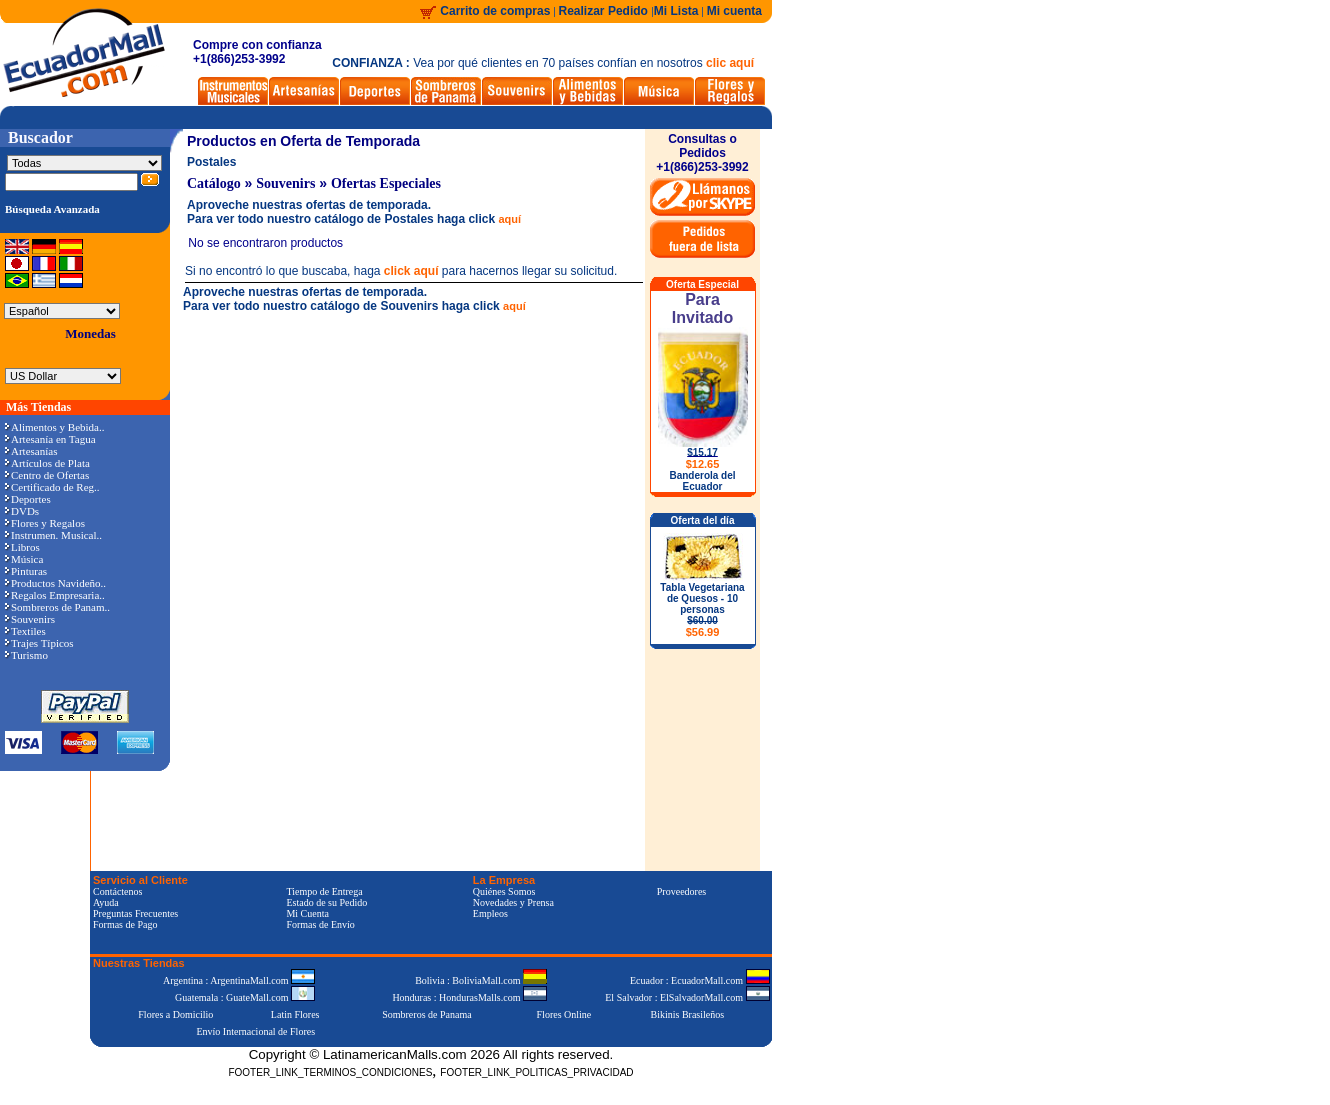  I want to click on Ecuador : EcuadorMall.com, so click(700, 980).